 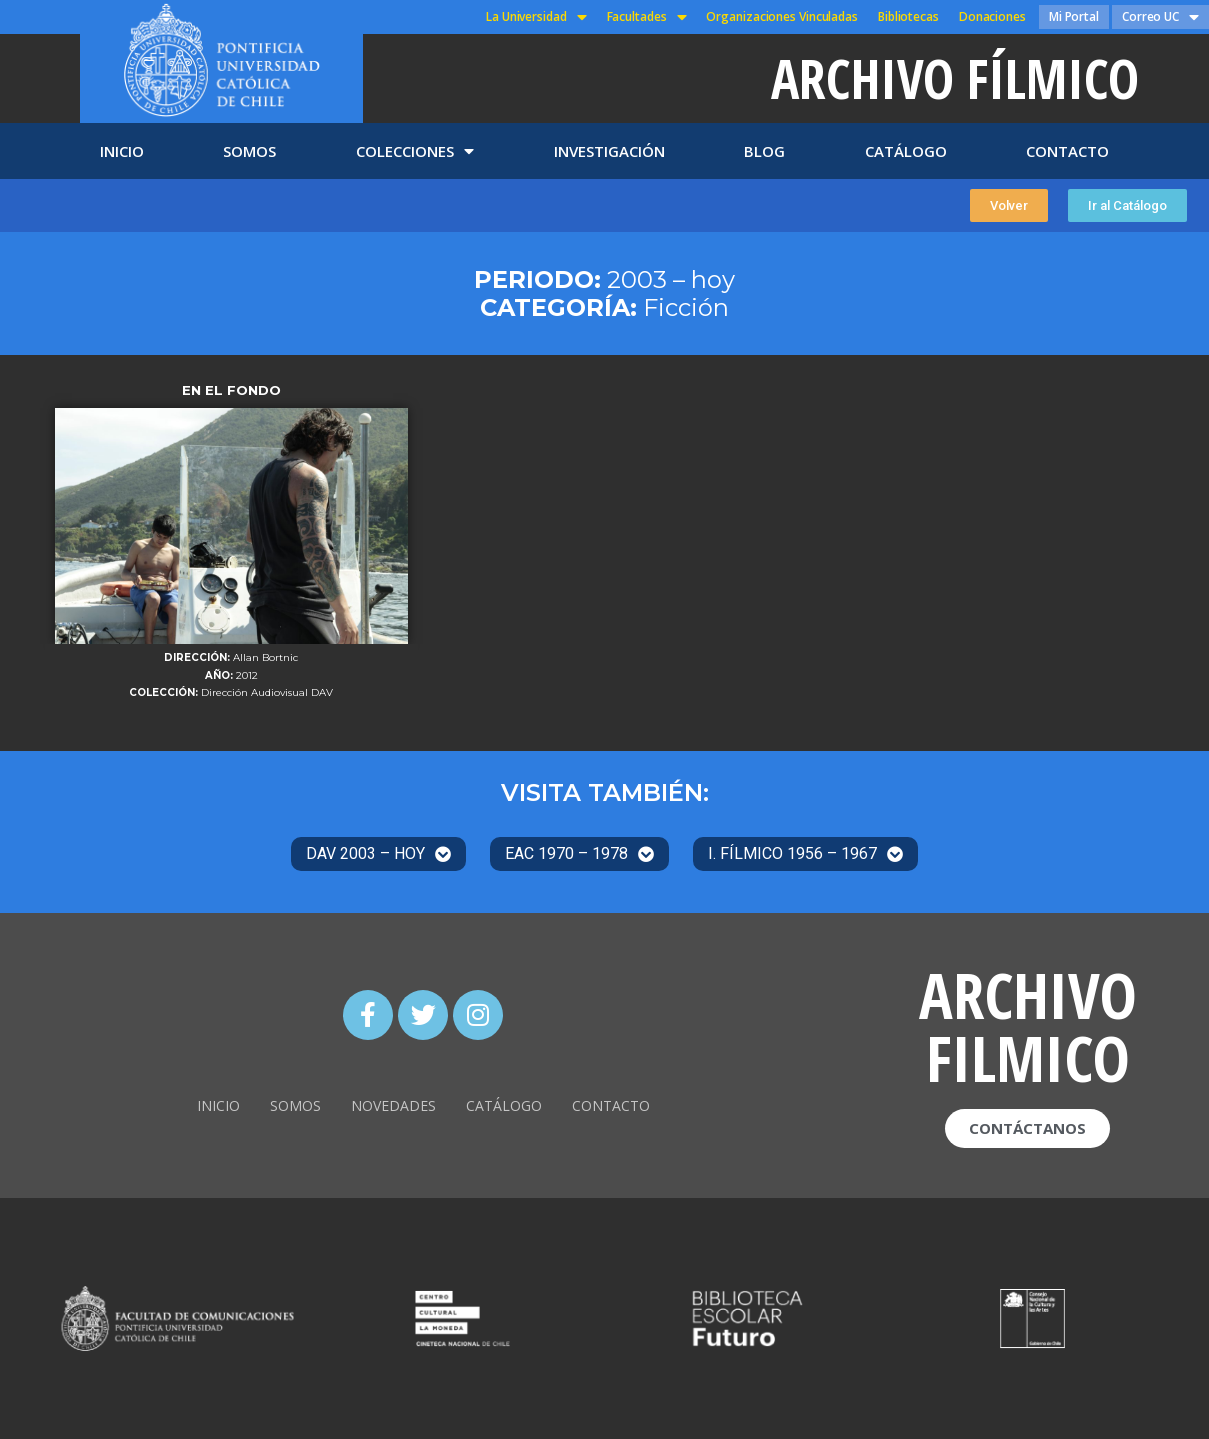 I want to click on Correo UC, so click(x=1160, y=17).